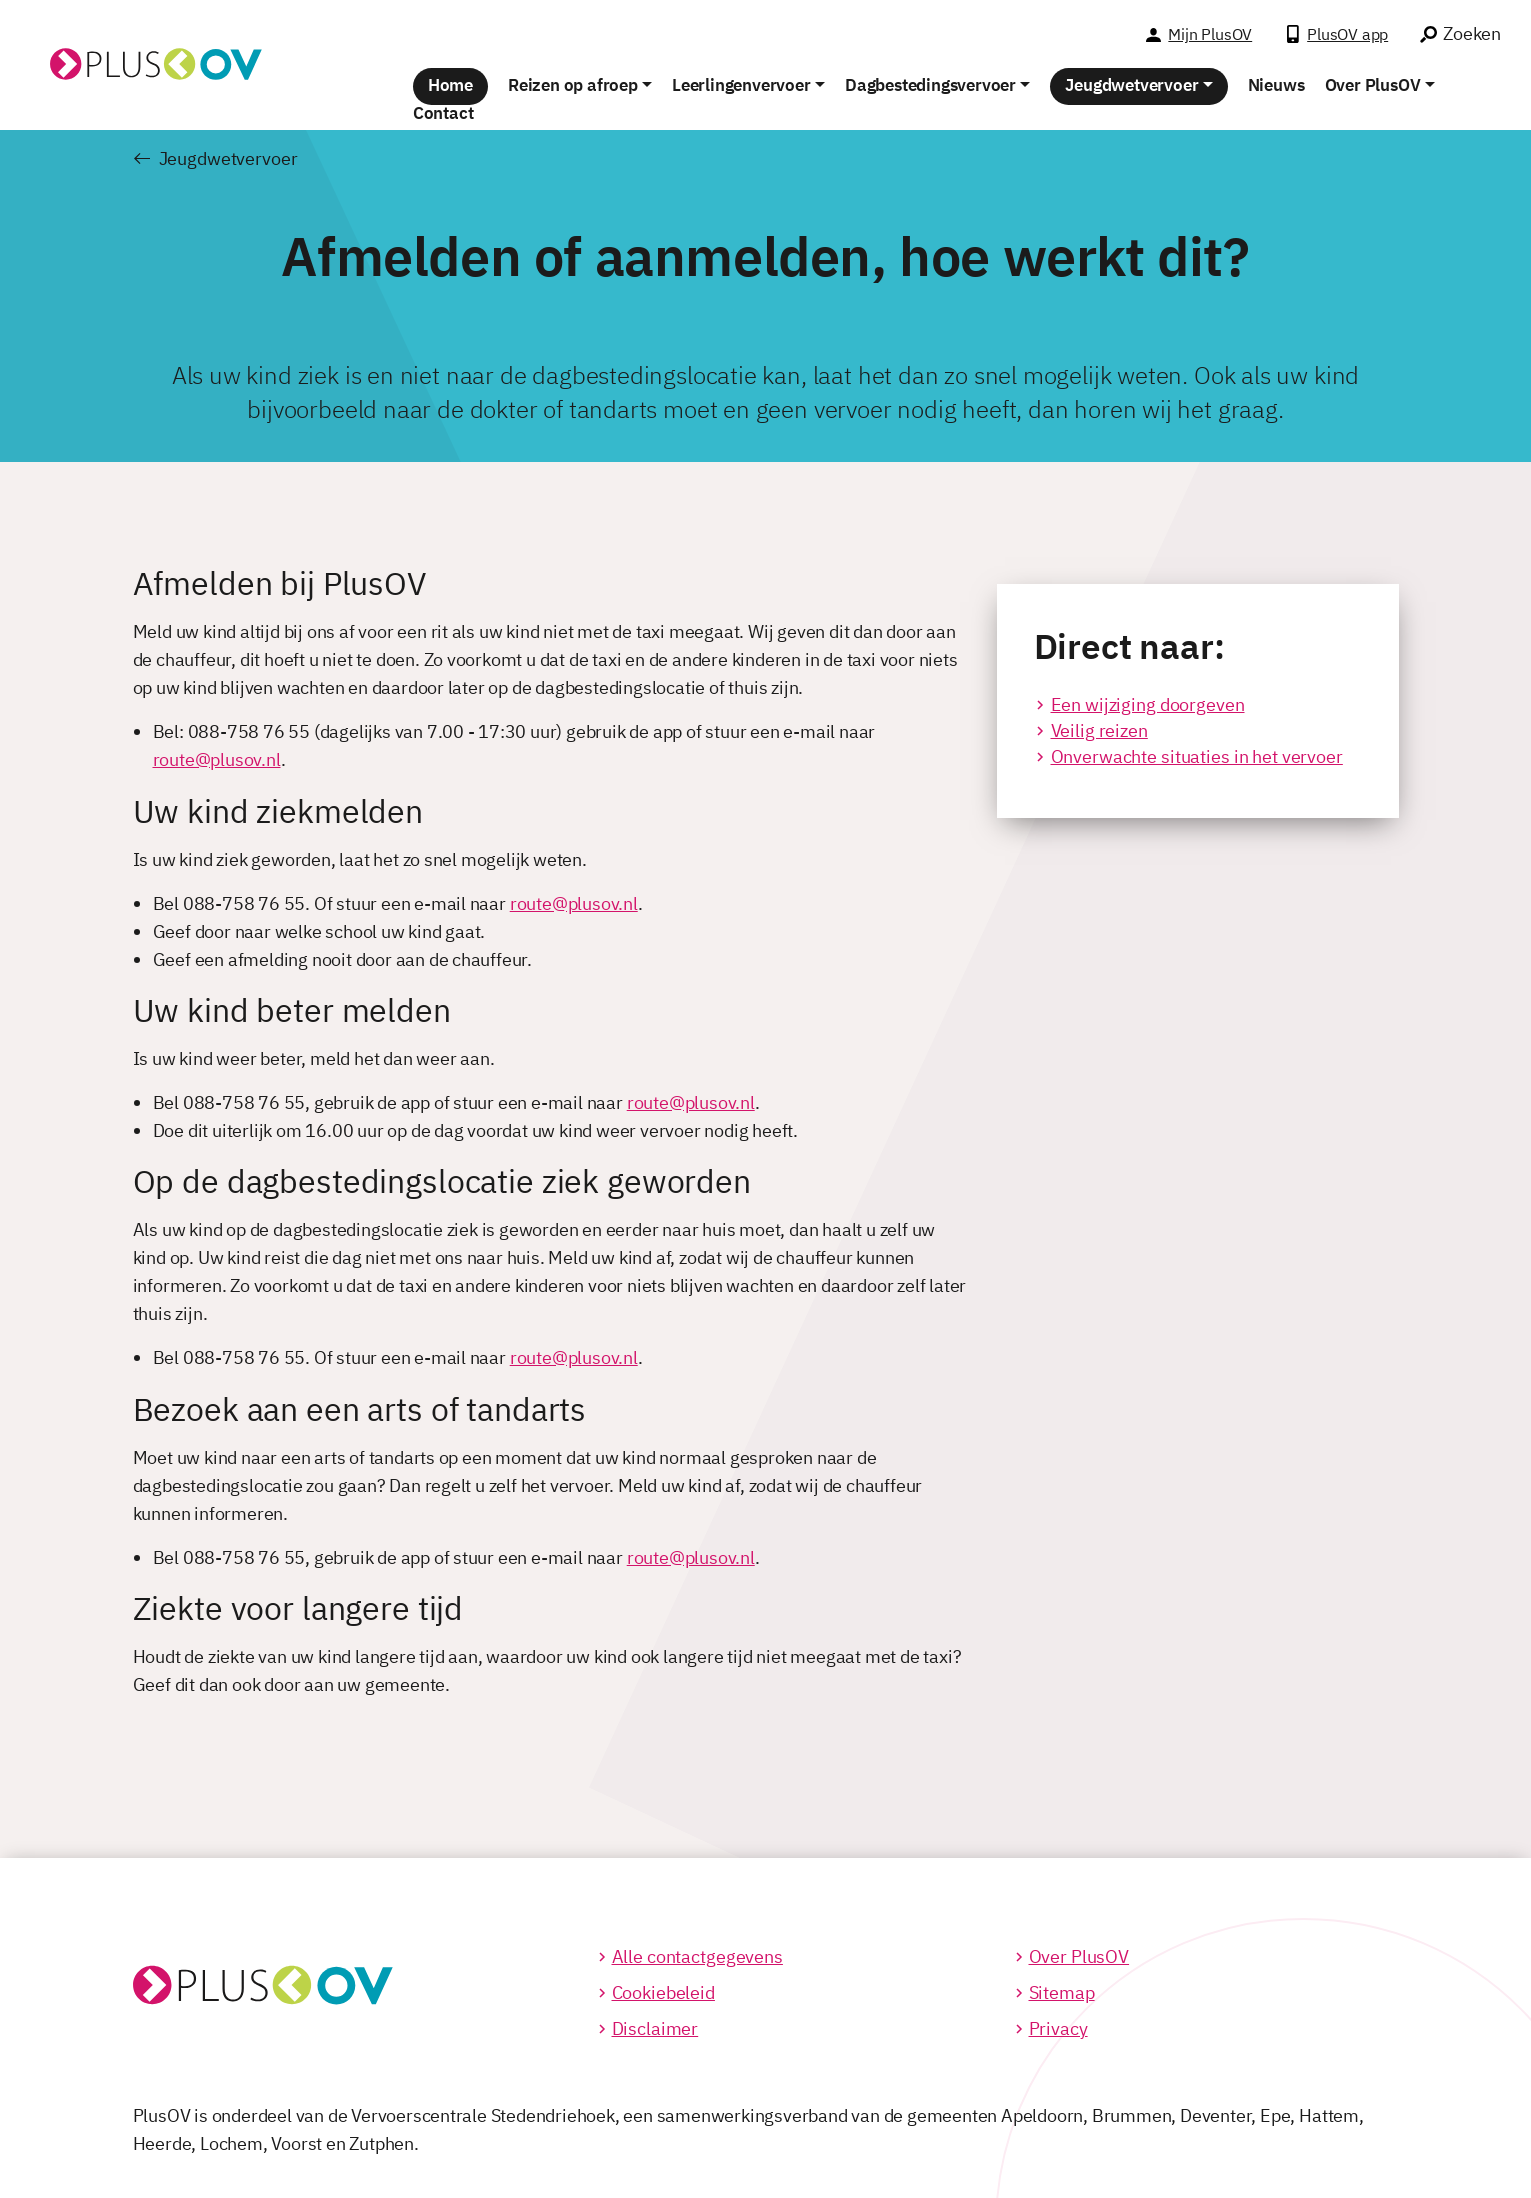  What do you see at coordinates (697, 1956) in the screenshot?
I see `Alle contactgegevens` at bounding box center [697, 1956].